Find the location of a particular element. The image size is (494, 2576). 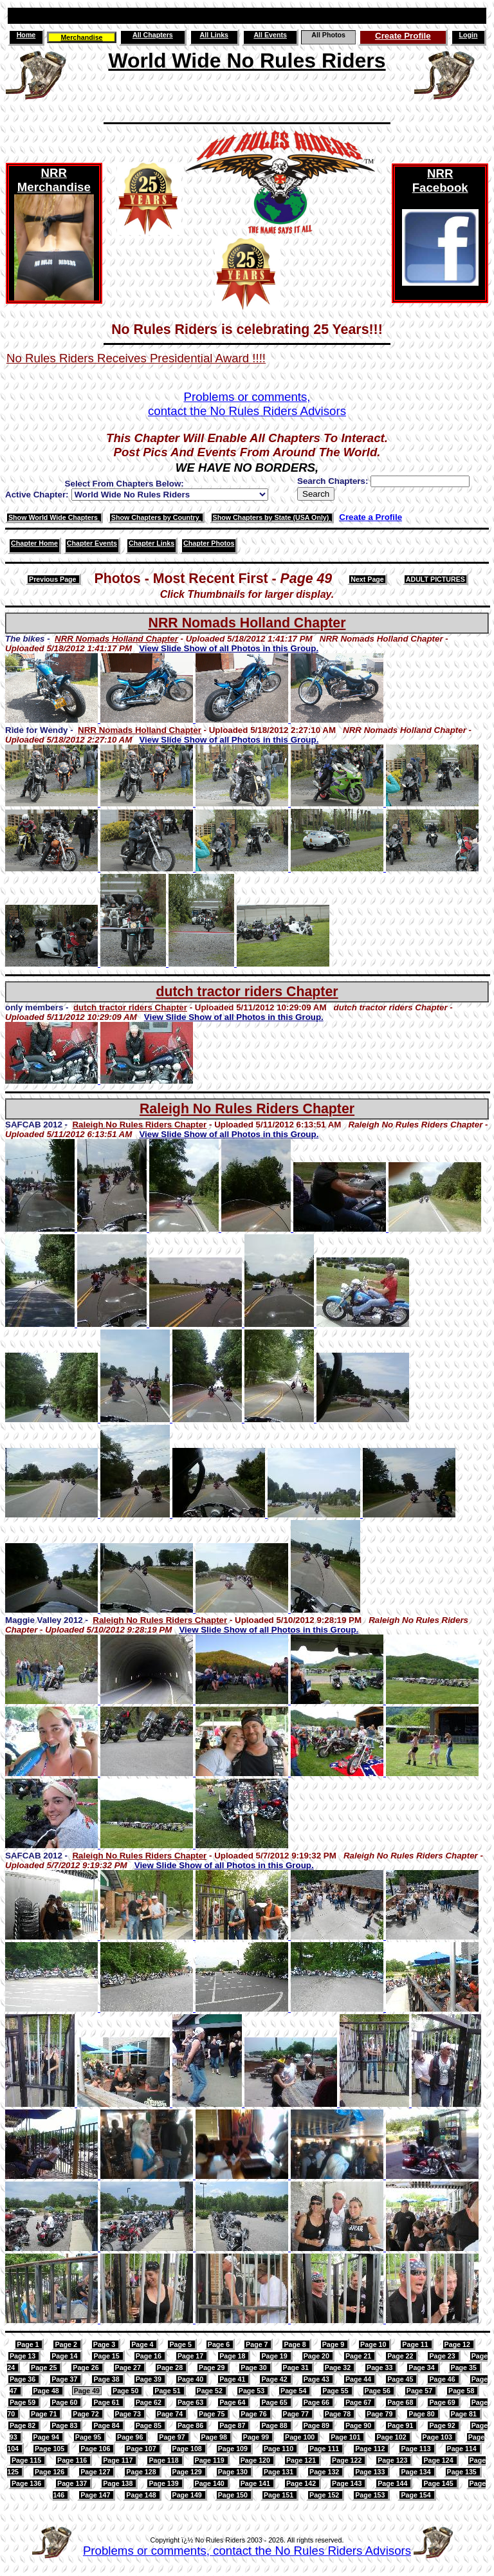

Page 32 is located at coordinates (338, 2367).